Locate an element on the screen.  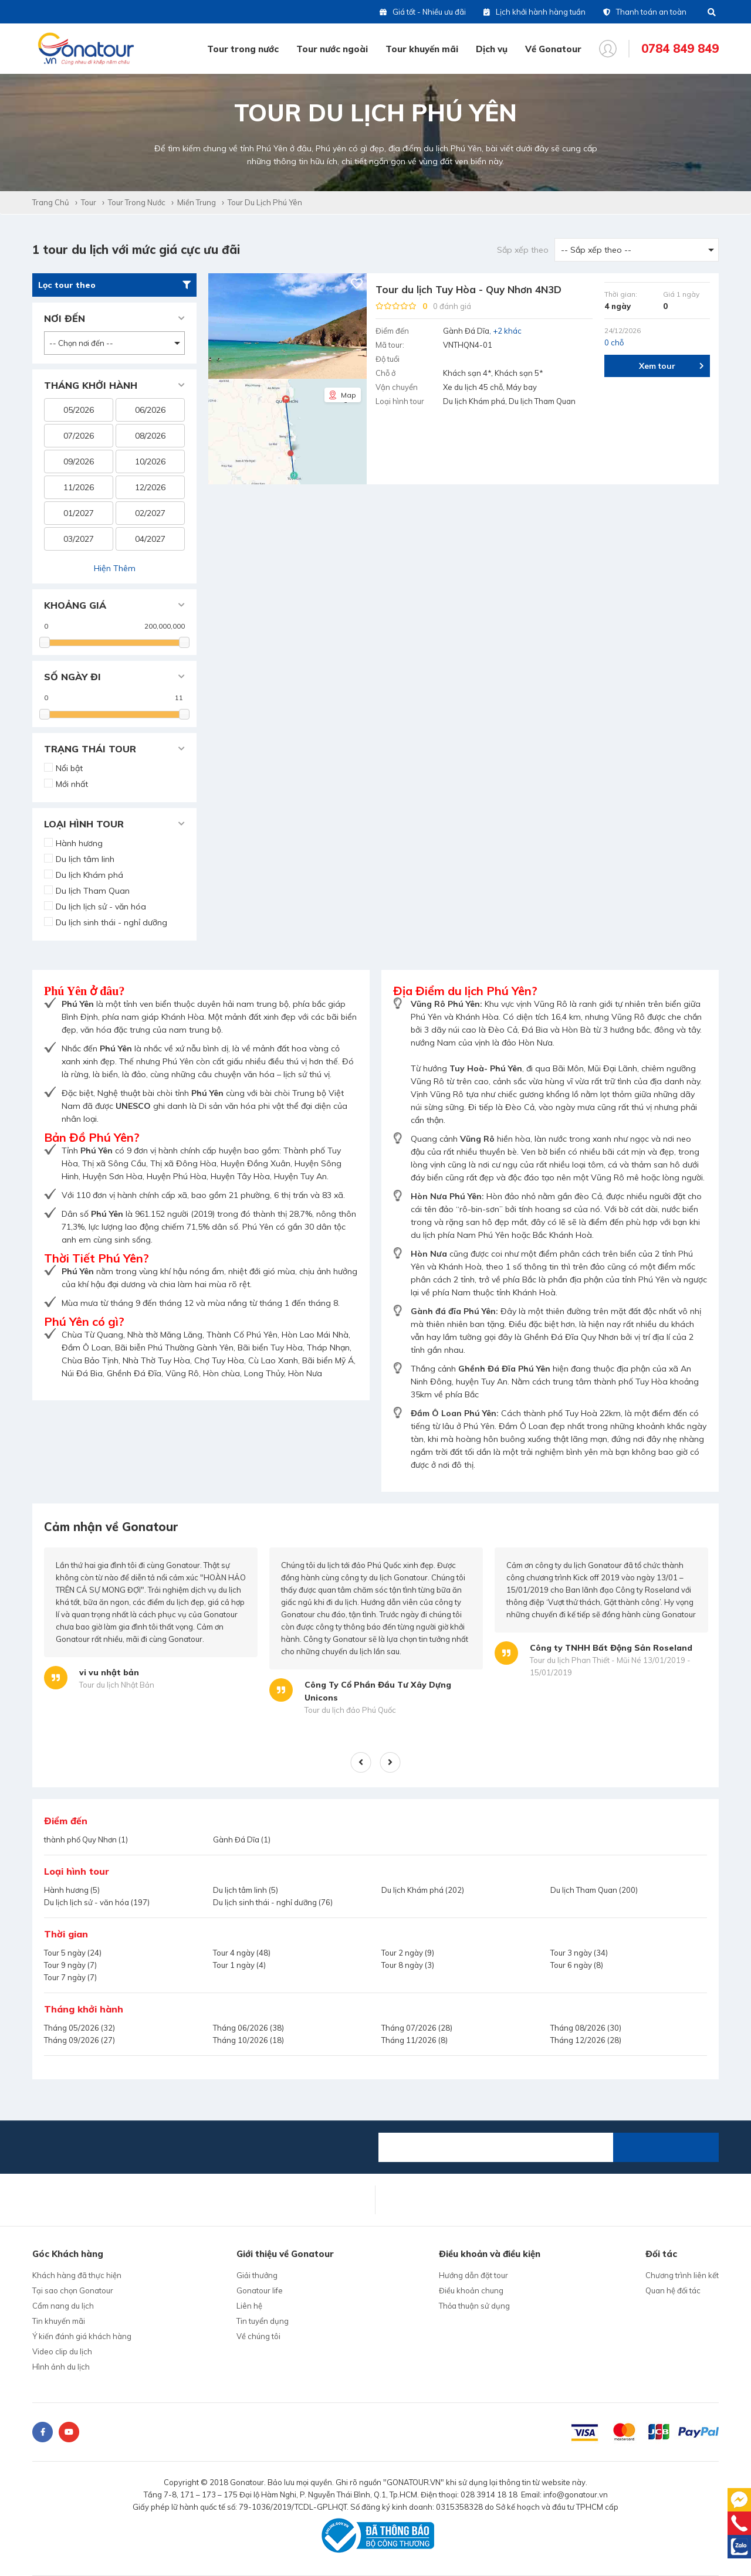
Chương trình liên kết is located at coordinates (682, 2275).